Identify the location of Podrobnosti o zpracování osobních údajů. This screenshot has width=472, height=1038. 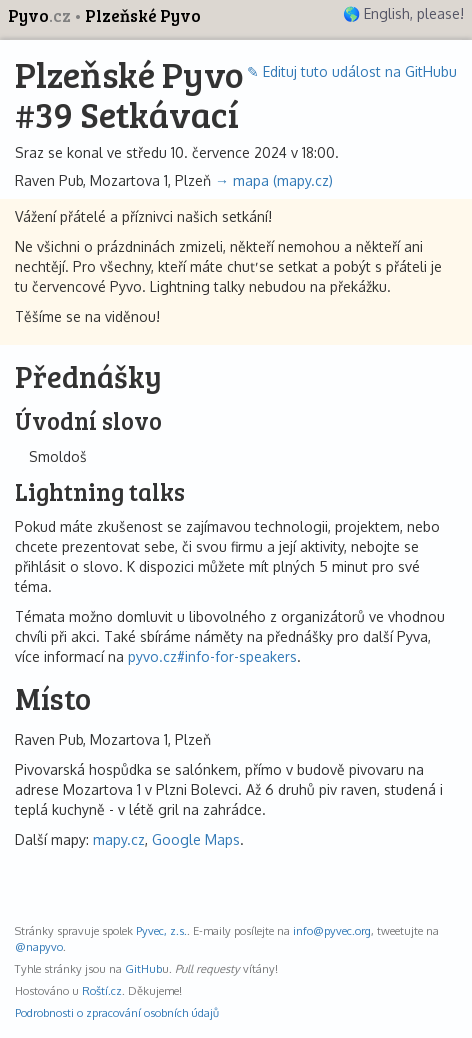
(117, 1012).